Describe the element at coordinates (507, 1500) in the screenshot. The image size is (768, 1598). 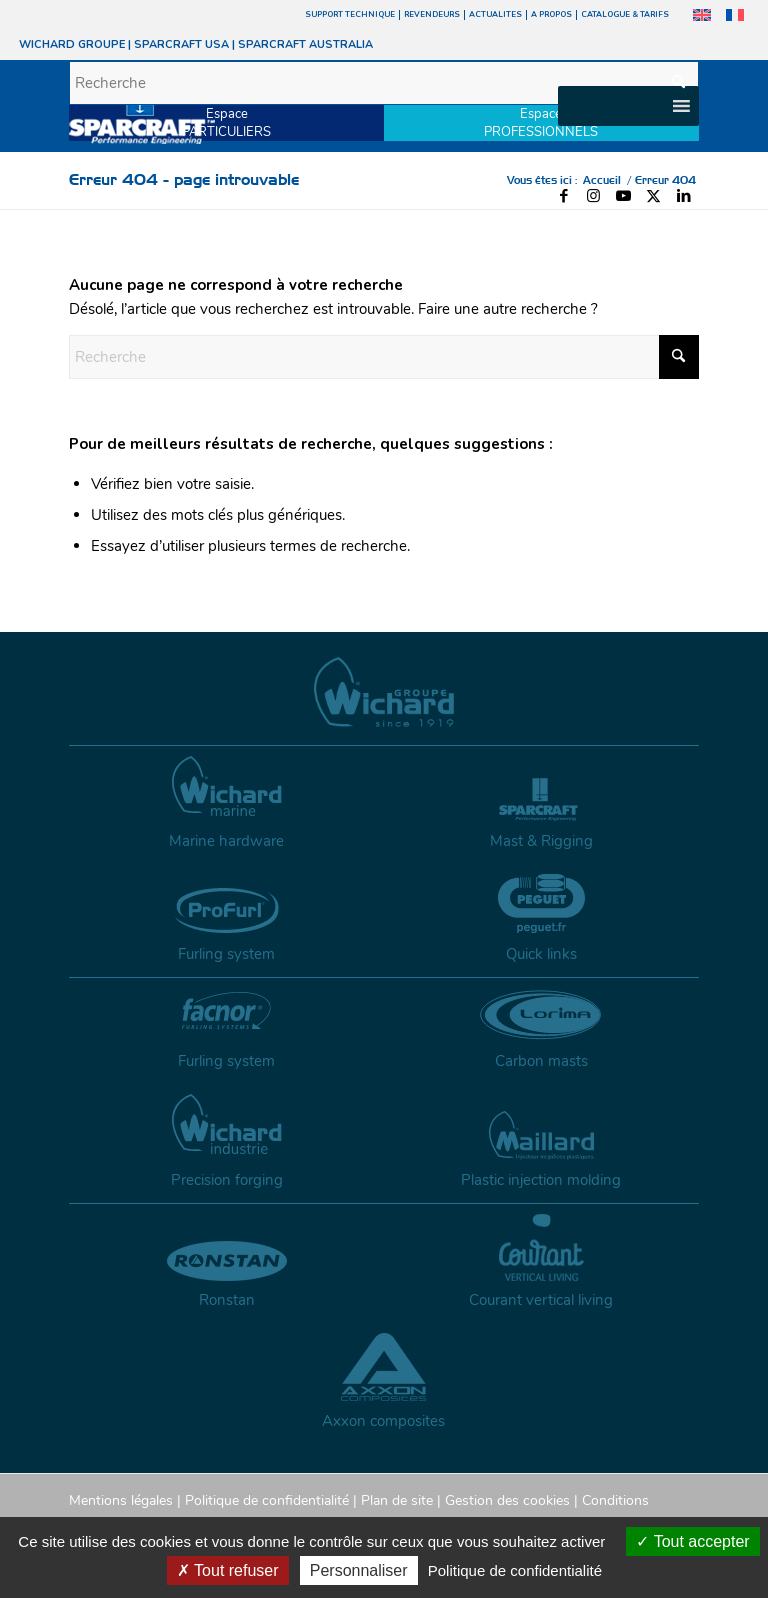
I see `Gestion des cookies` at that location.